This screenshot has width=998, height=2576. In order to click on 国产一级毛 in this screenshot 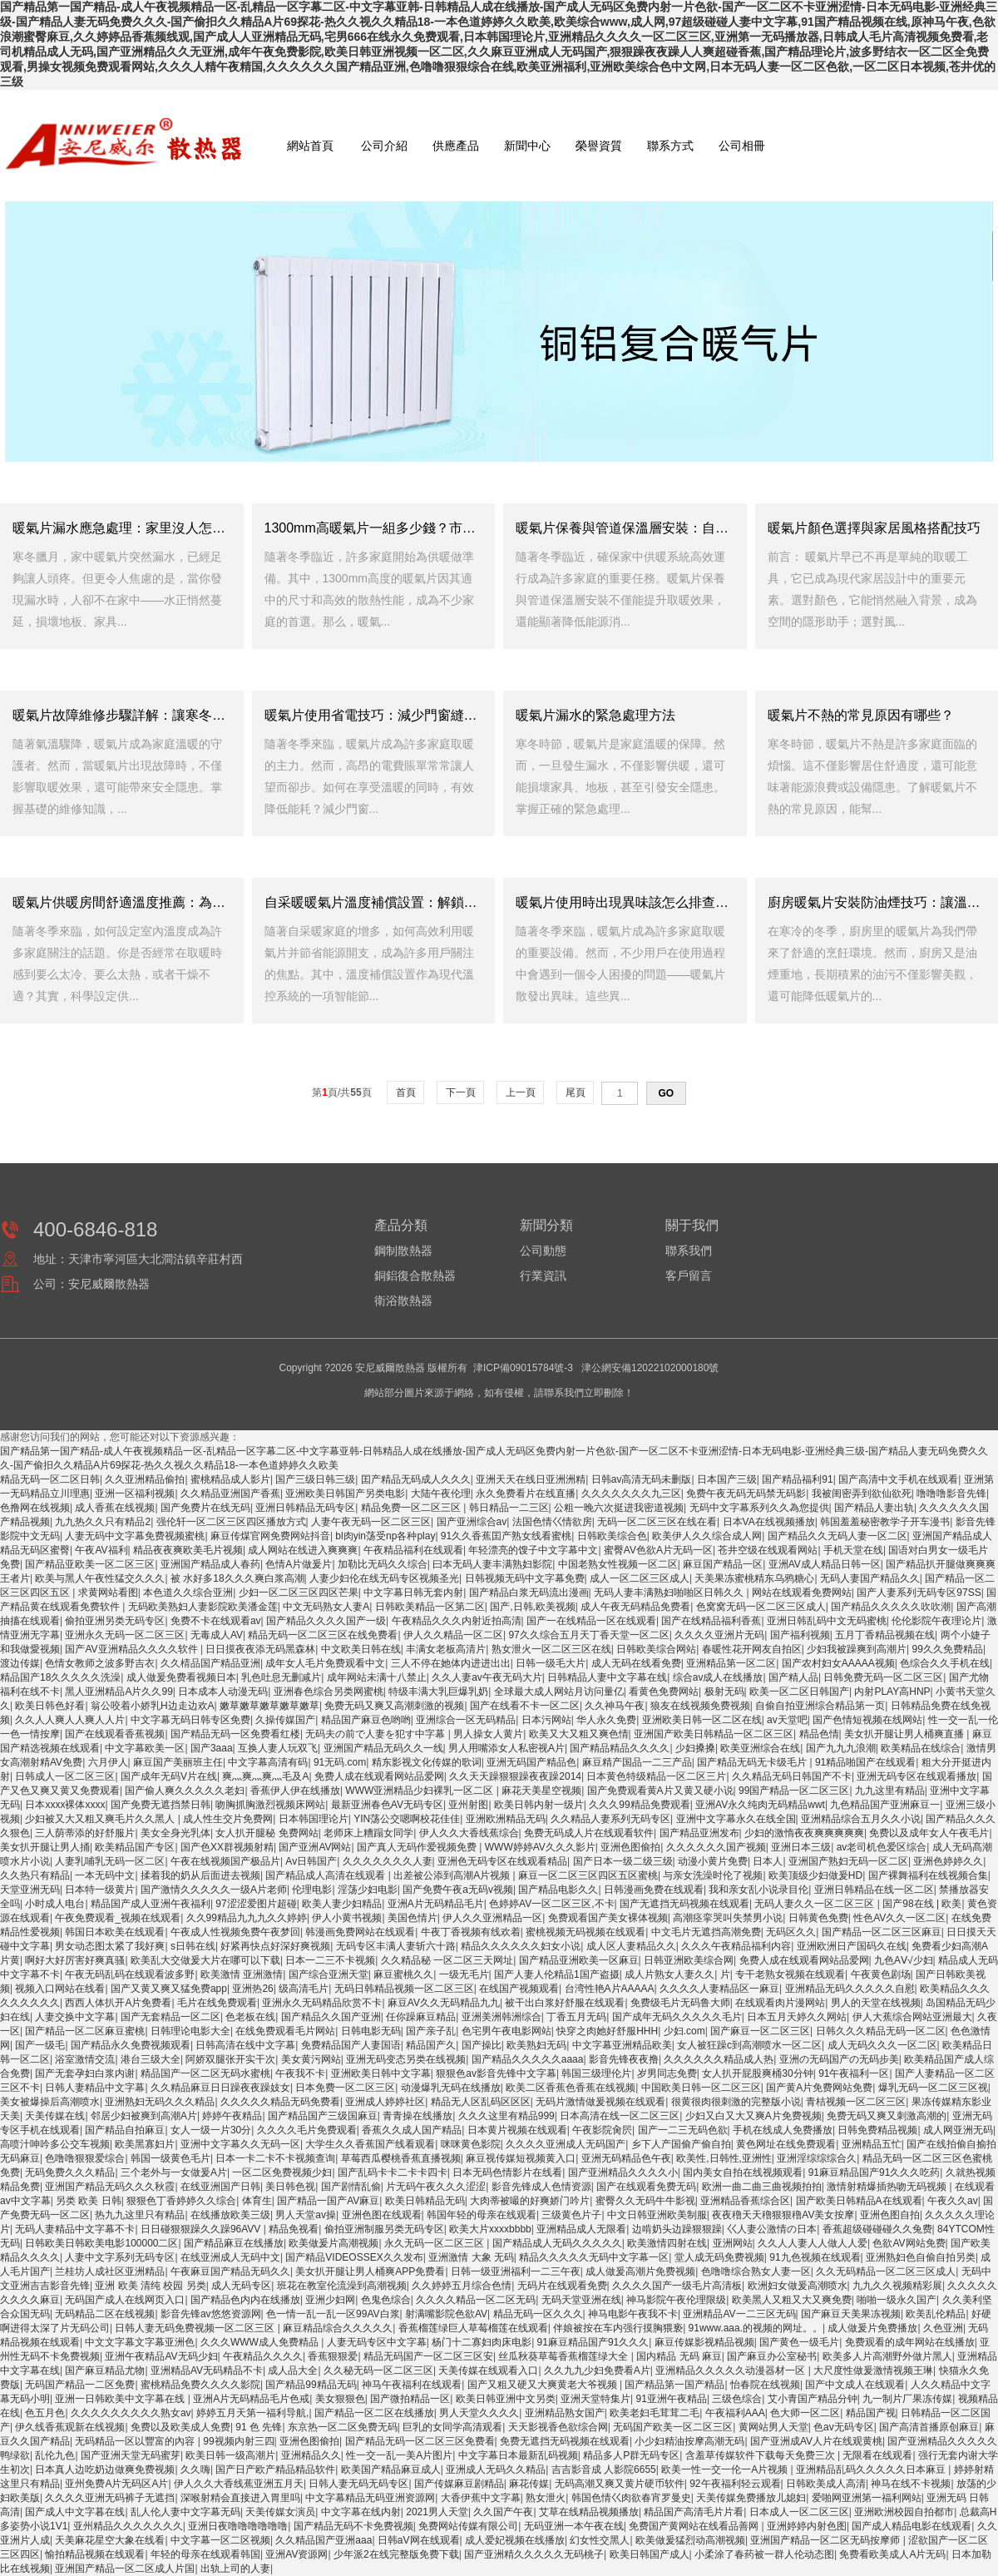, I will do `click(40, 2045)`.